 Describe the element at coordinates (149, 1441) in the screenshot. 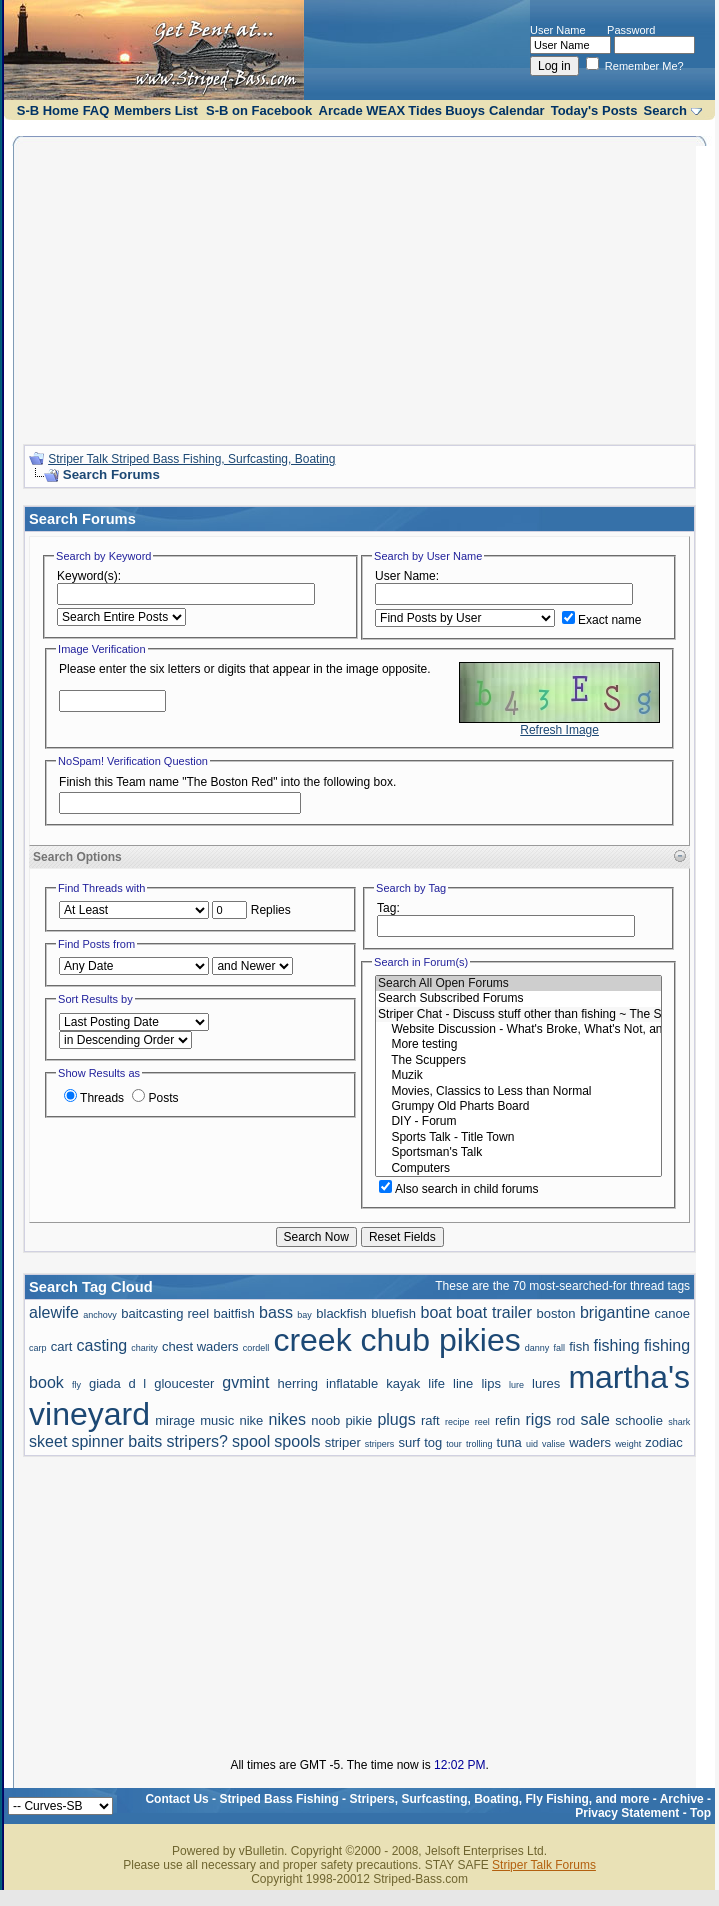

I see `spinner baits stripers?` at that location.